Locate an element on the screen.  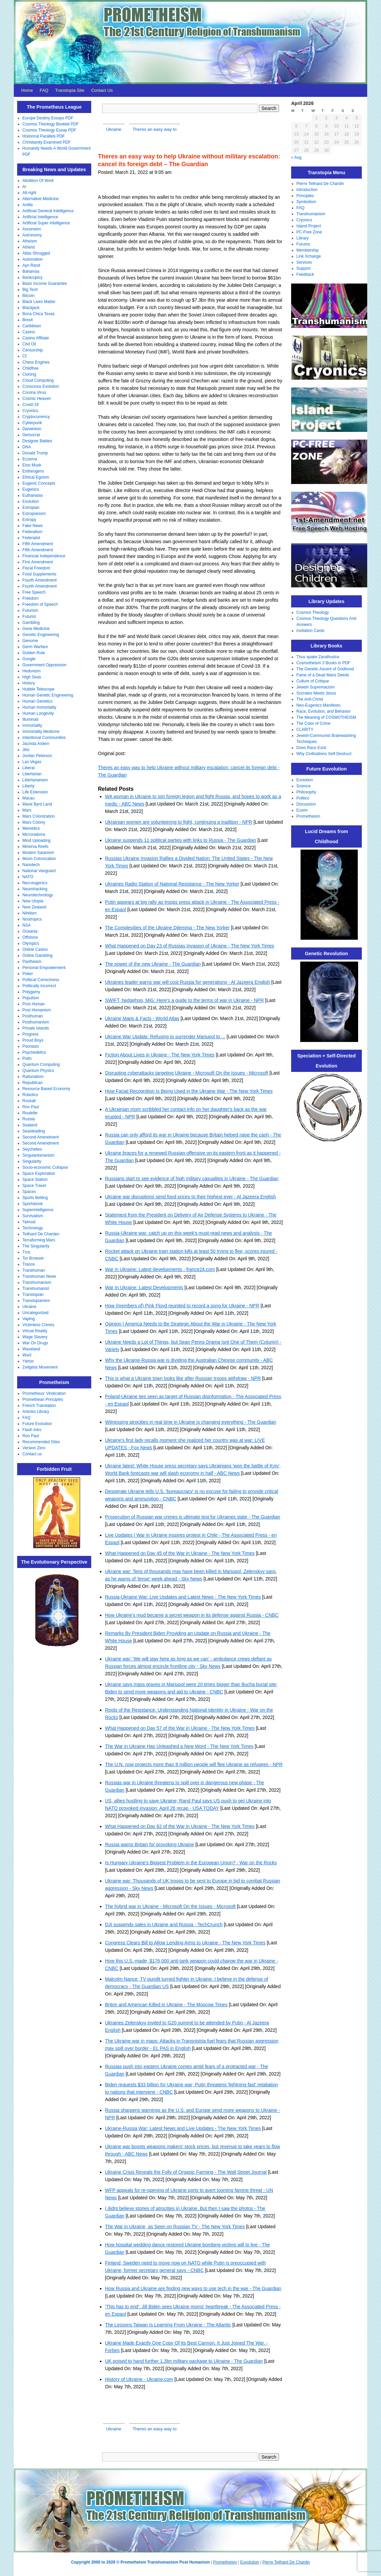
Russia is located at coordinates (29, 1119).